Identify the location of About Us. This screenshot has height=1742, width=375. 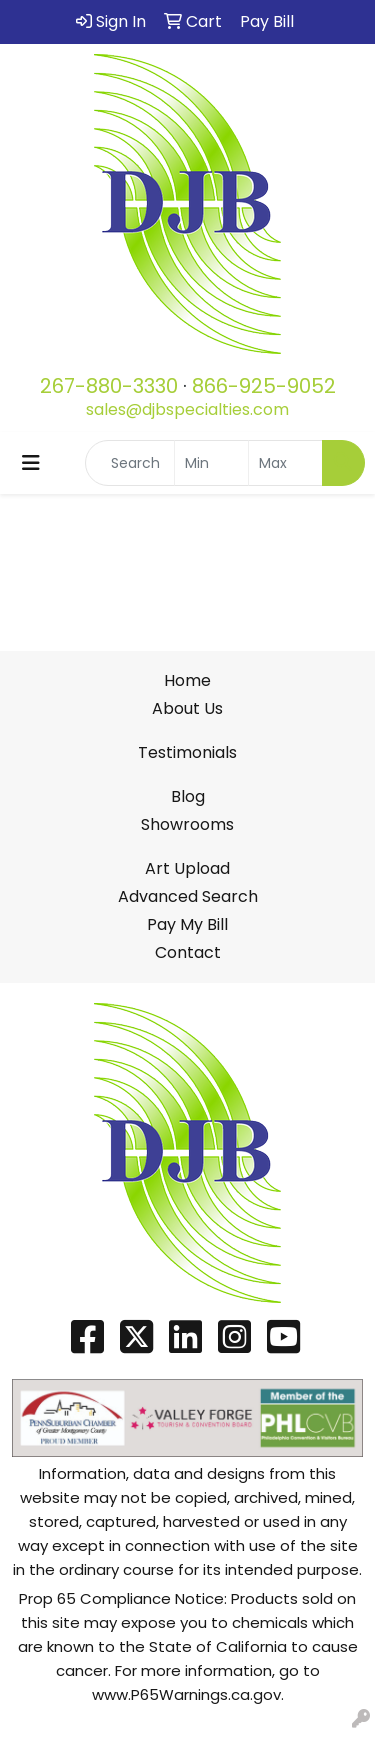
(187, 708).